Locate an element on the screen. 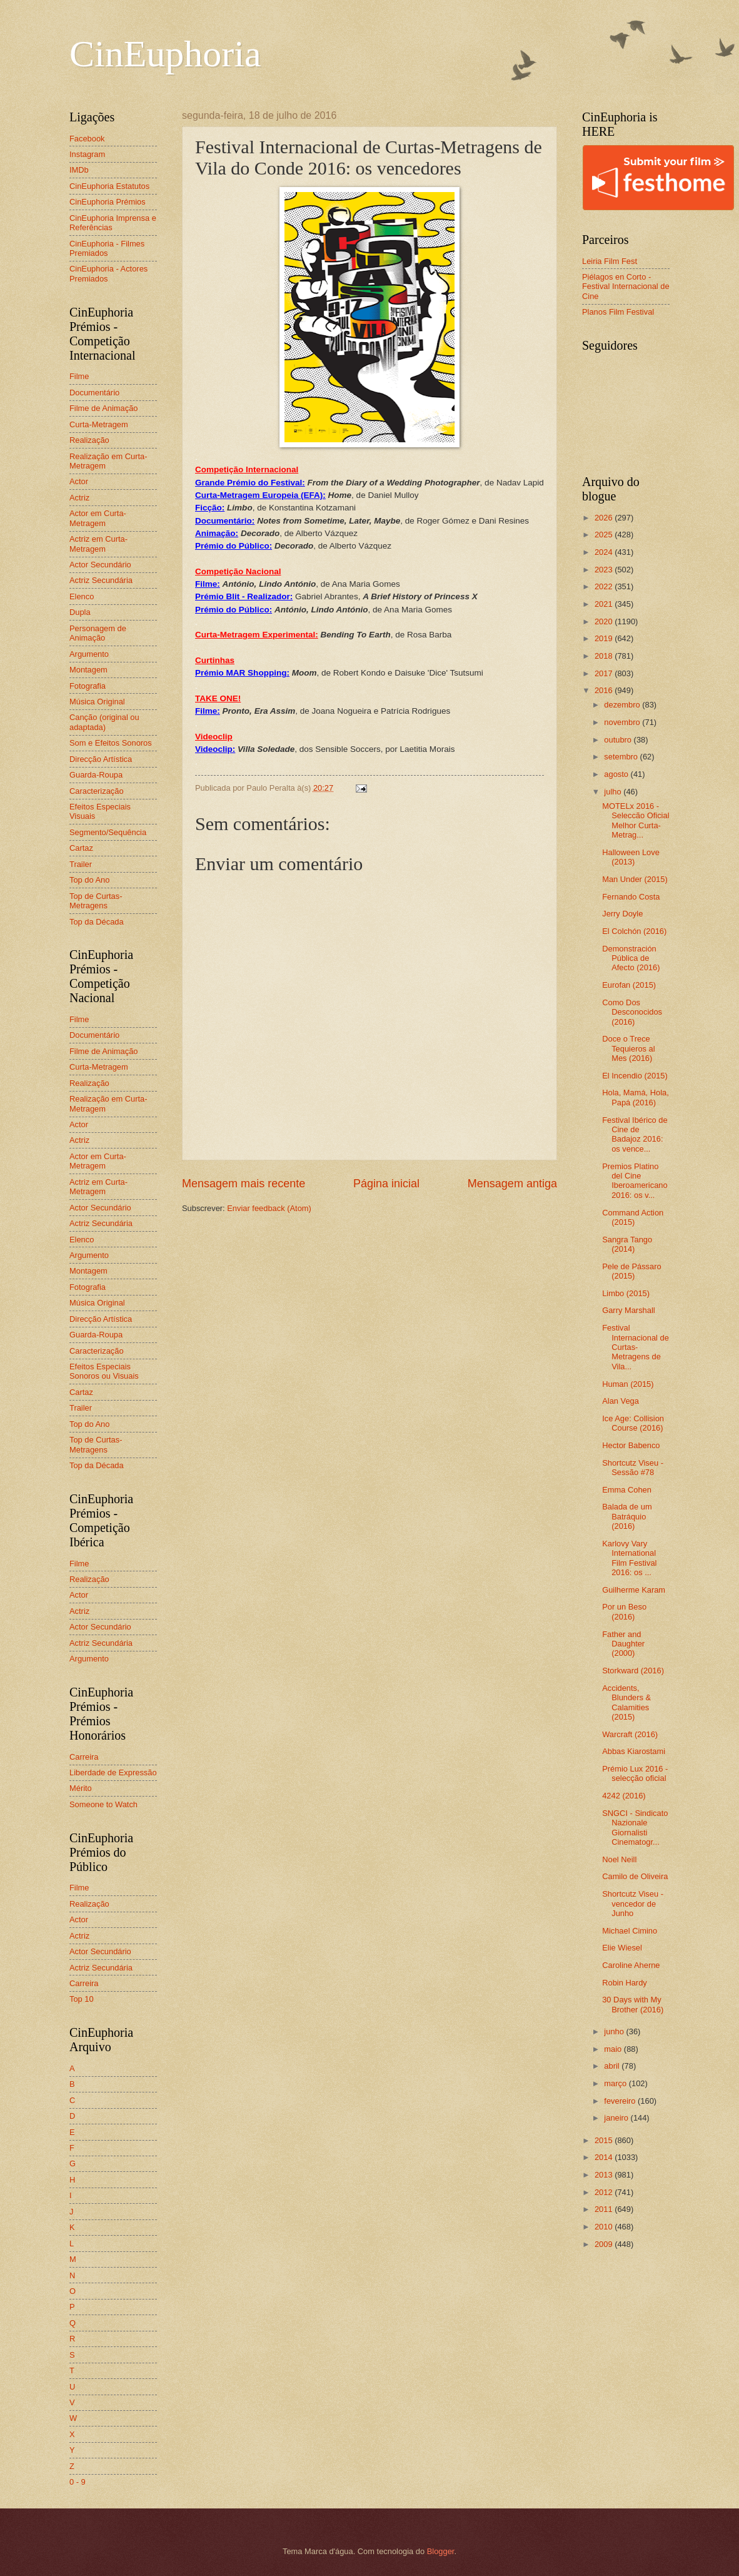  CinEuphoria - Filmes Premiados is located at coordinates (106, 248).